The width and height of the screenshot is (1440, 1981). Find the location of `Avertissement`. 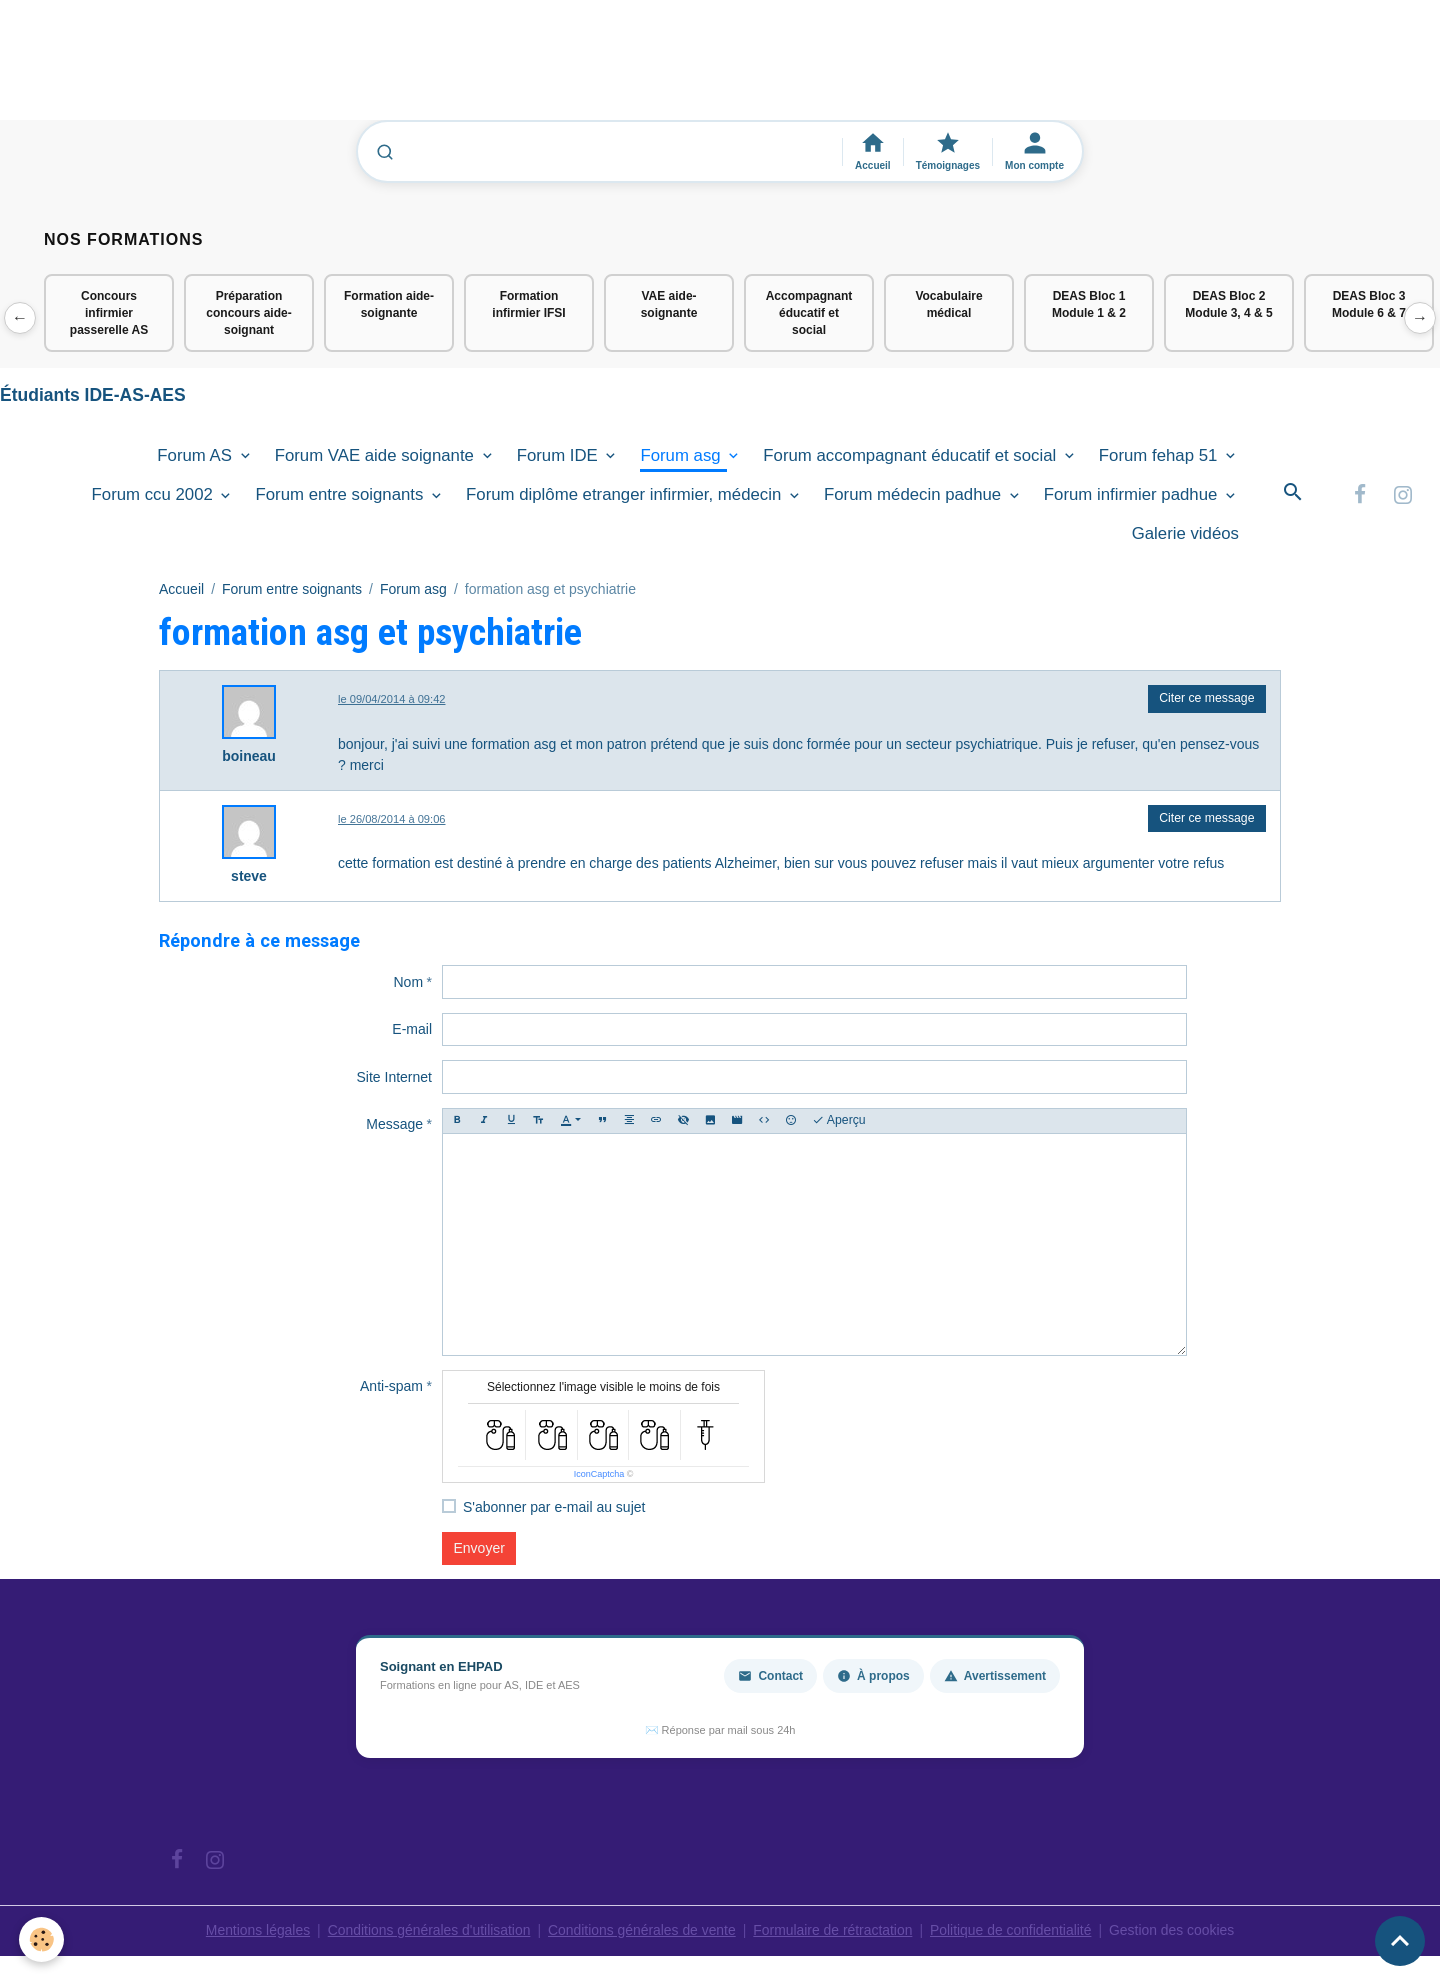

Avertissement is located at coordinates (995, 1677).